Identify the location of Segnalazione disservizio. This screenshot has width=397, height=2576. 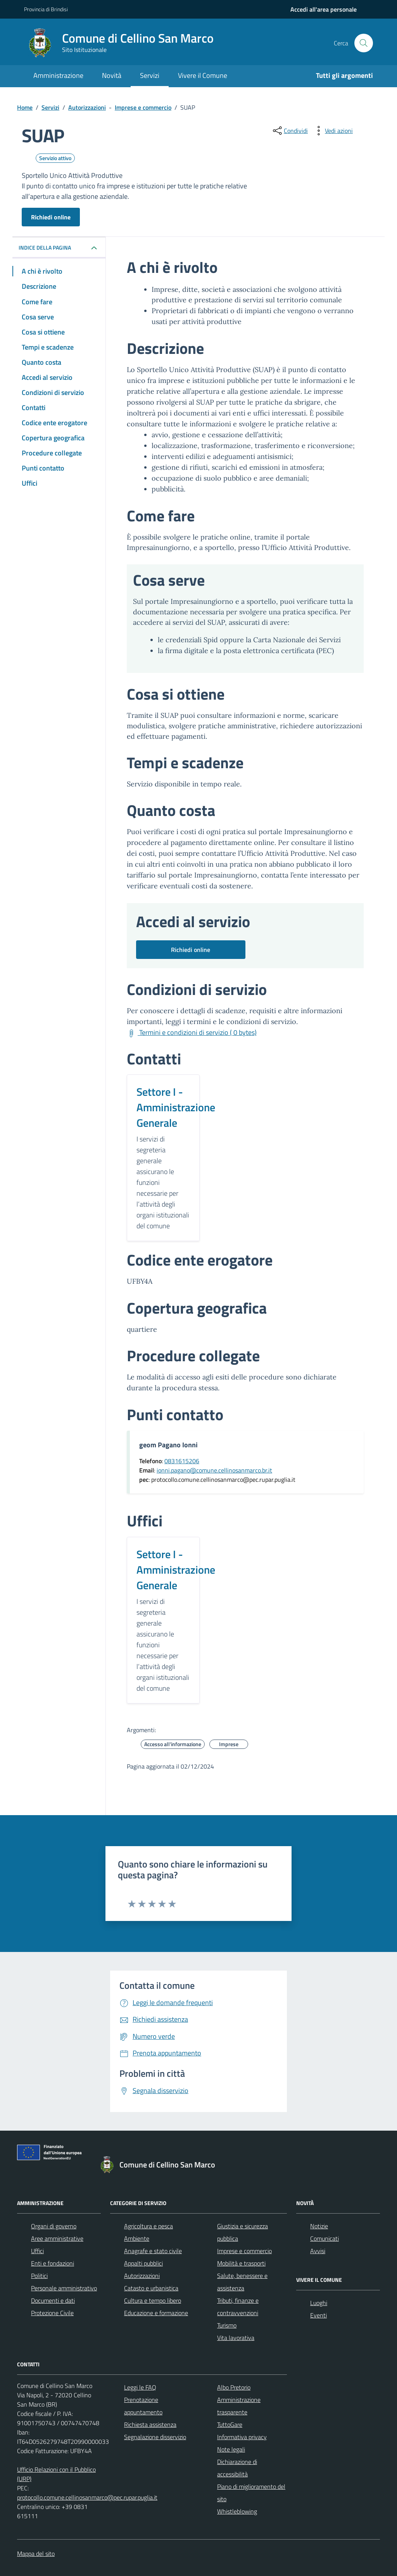
(155, 2437).